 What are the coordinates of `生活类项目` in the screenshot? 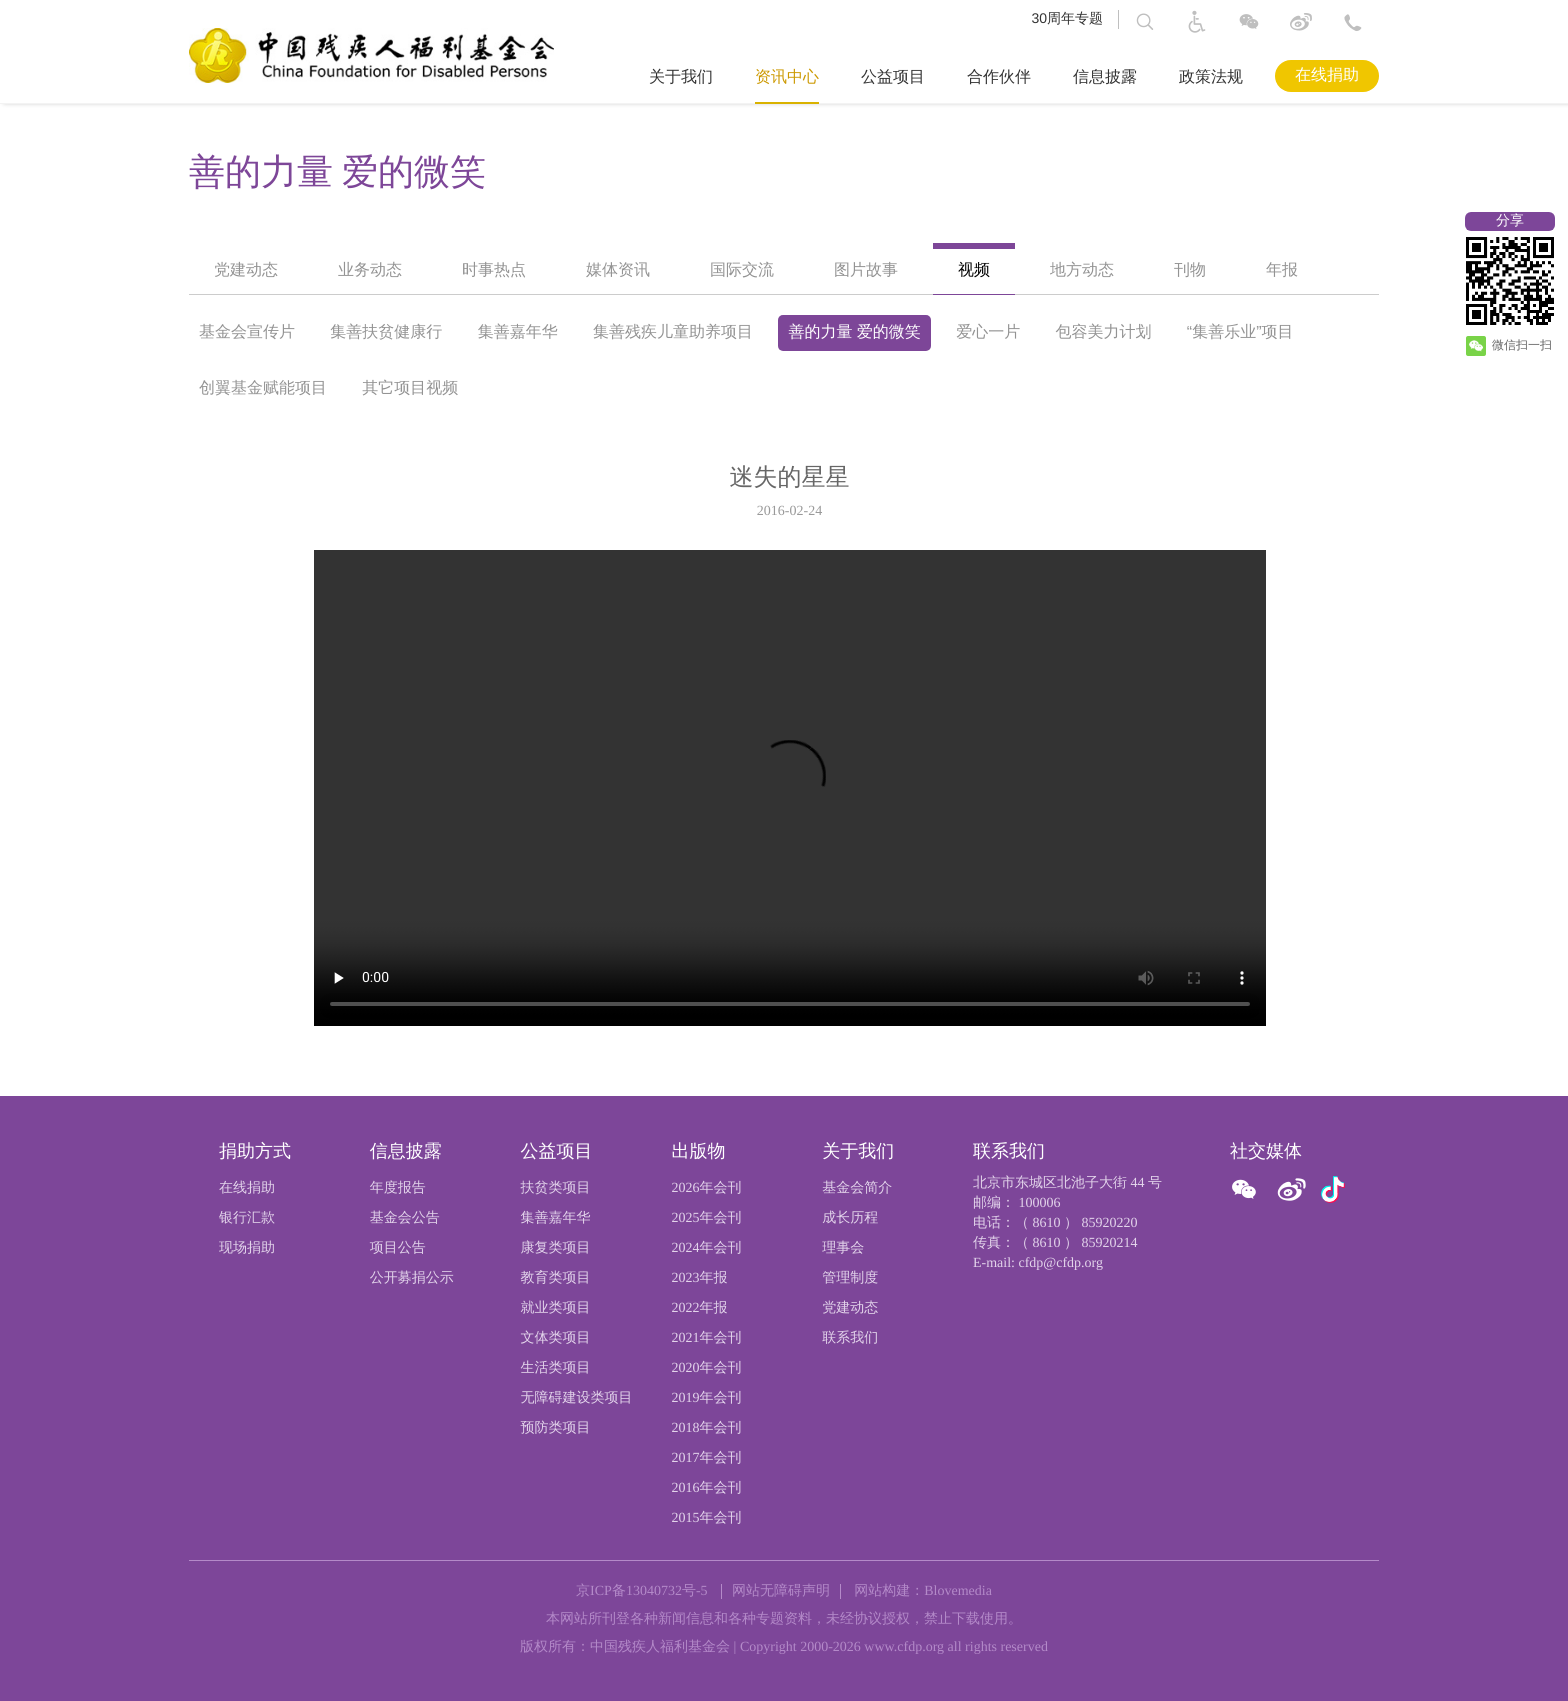 It's located at (556, 1368).